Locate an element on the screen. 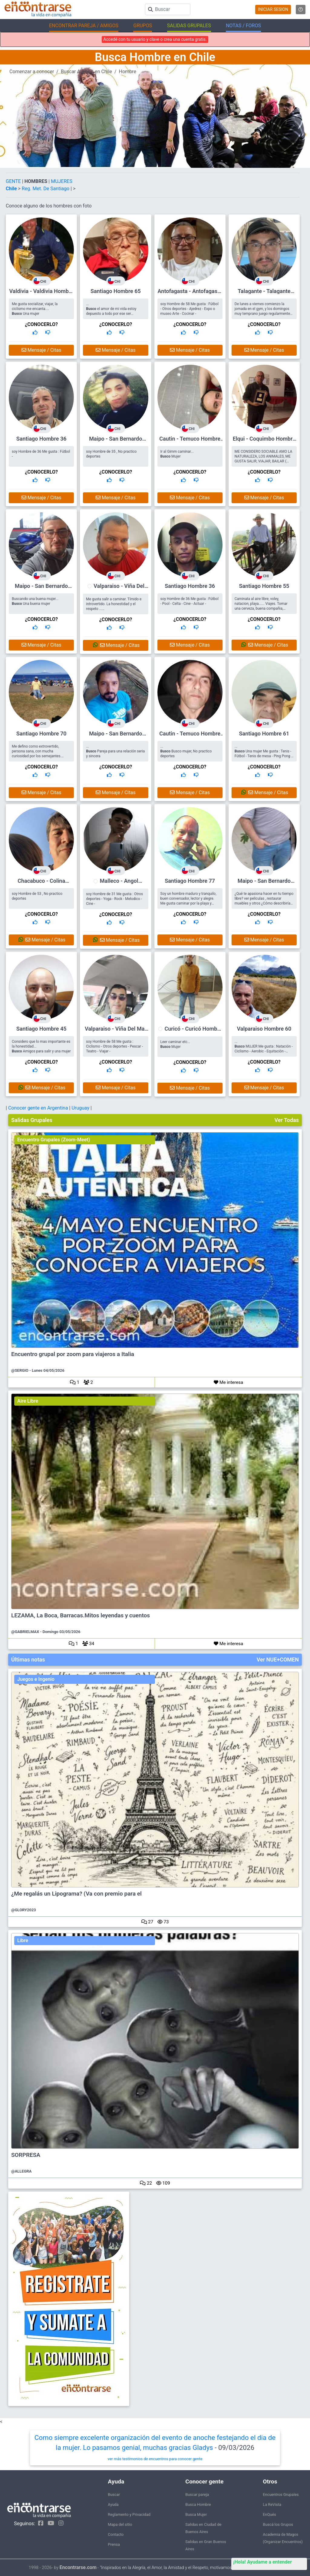  Santiago Hombre 70 is located at coordinates (41, 733).